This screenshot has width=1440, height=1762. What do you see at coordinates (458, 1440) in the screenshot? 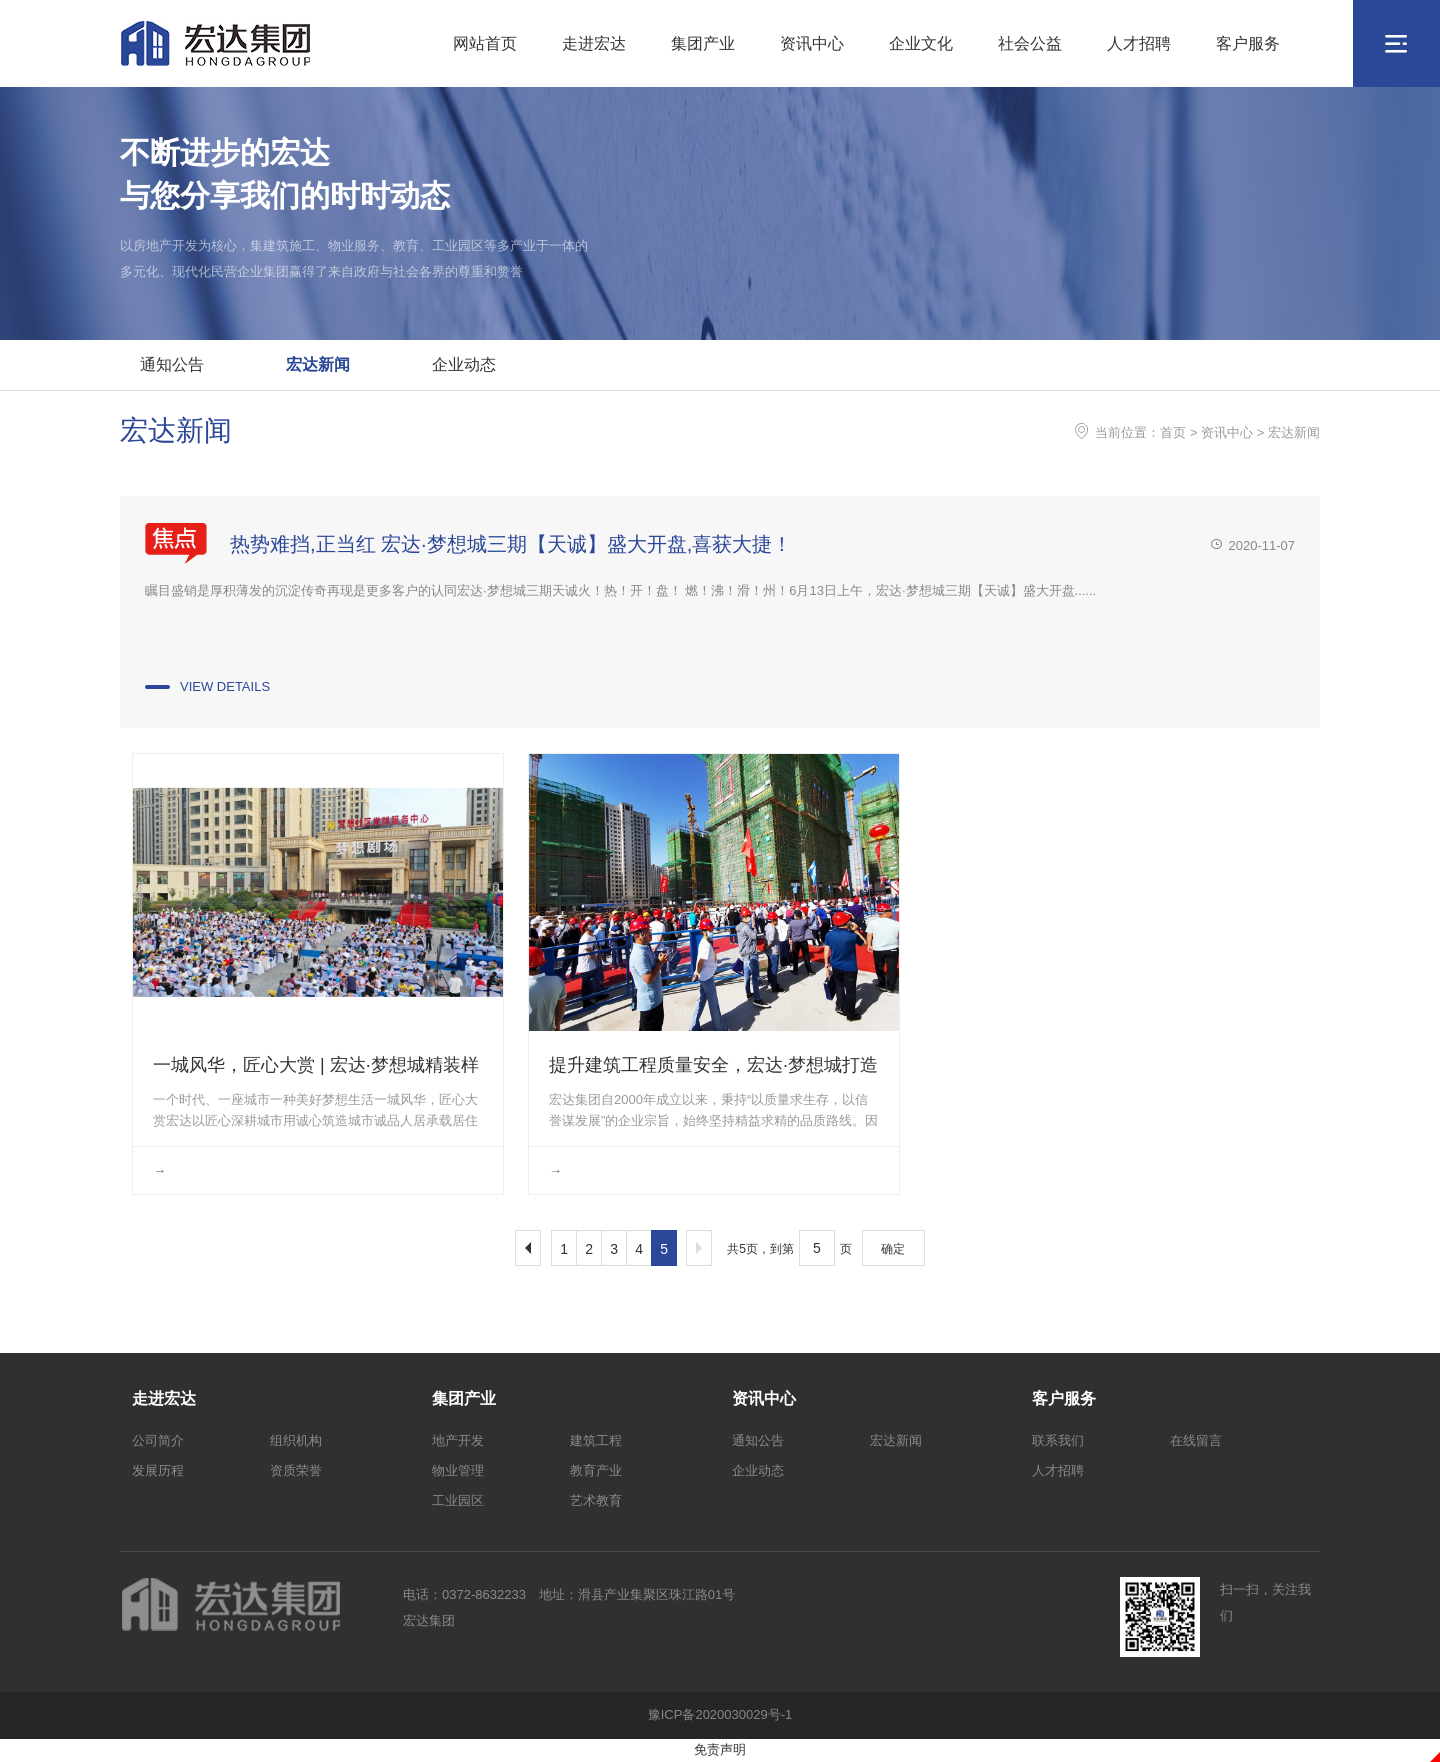
I see `地产开发` at bounding box center [458, 1440].